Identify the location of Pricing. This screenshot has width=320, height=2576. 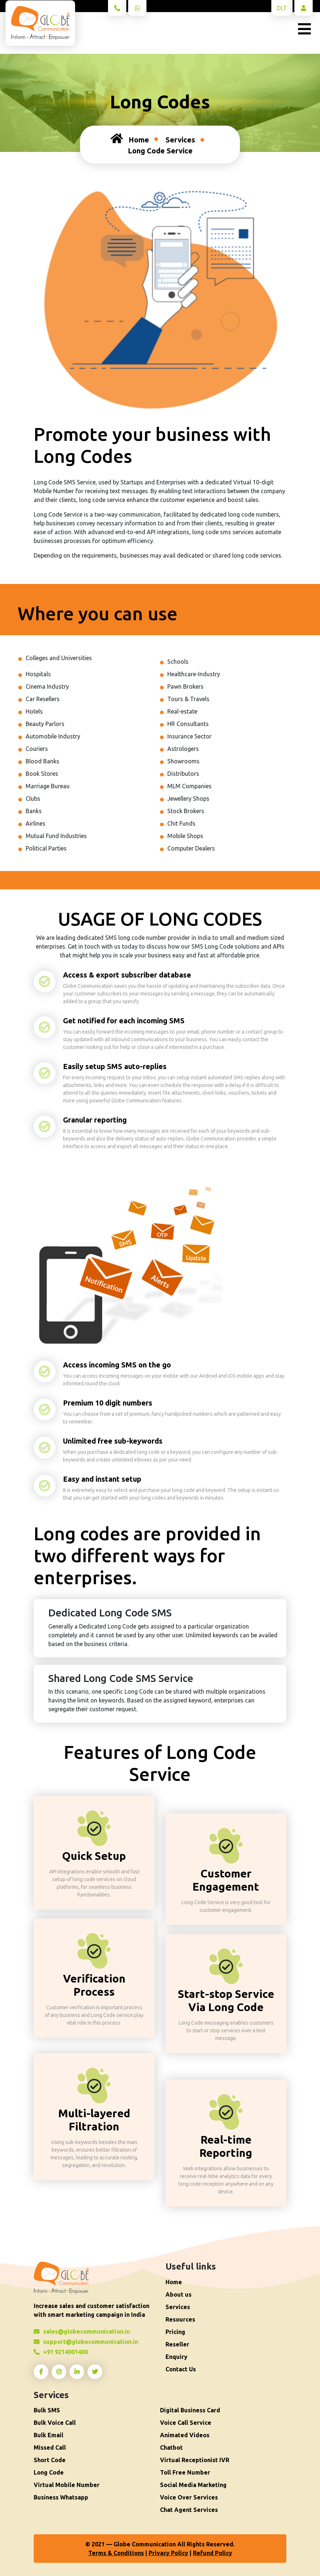
(175, 2332).